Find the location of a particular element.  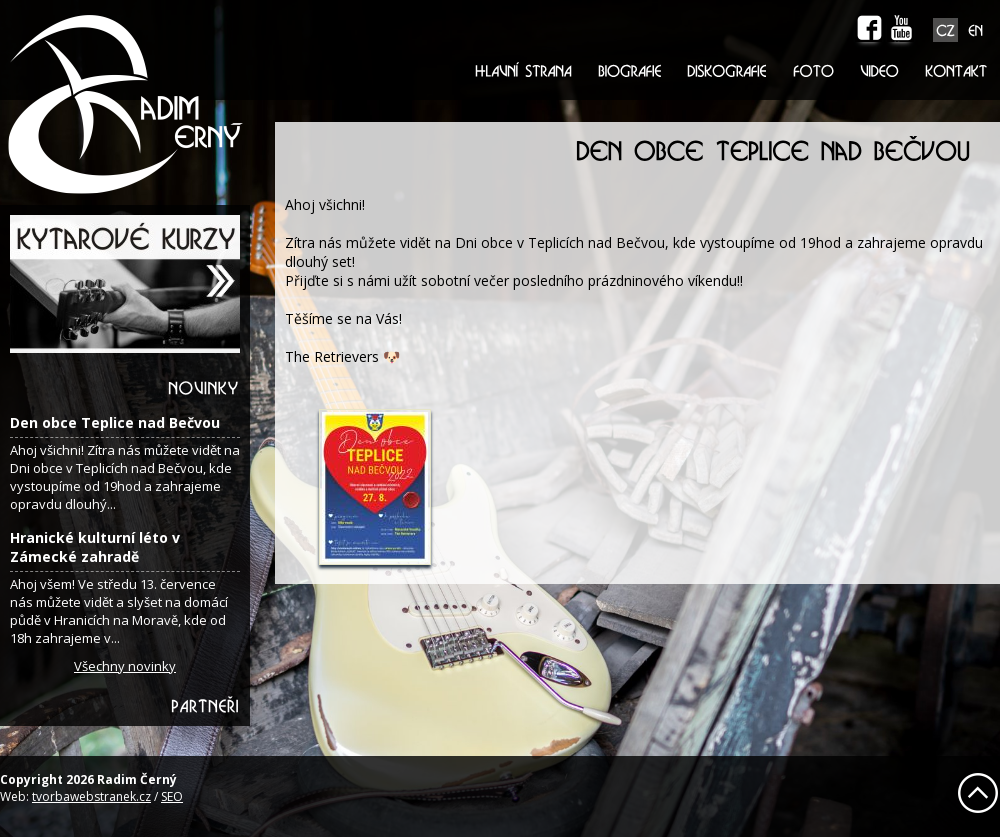

tvorbawebstranek.cz is located at coordinates (91, 796).